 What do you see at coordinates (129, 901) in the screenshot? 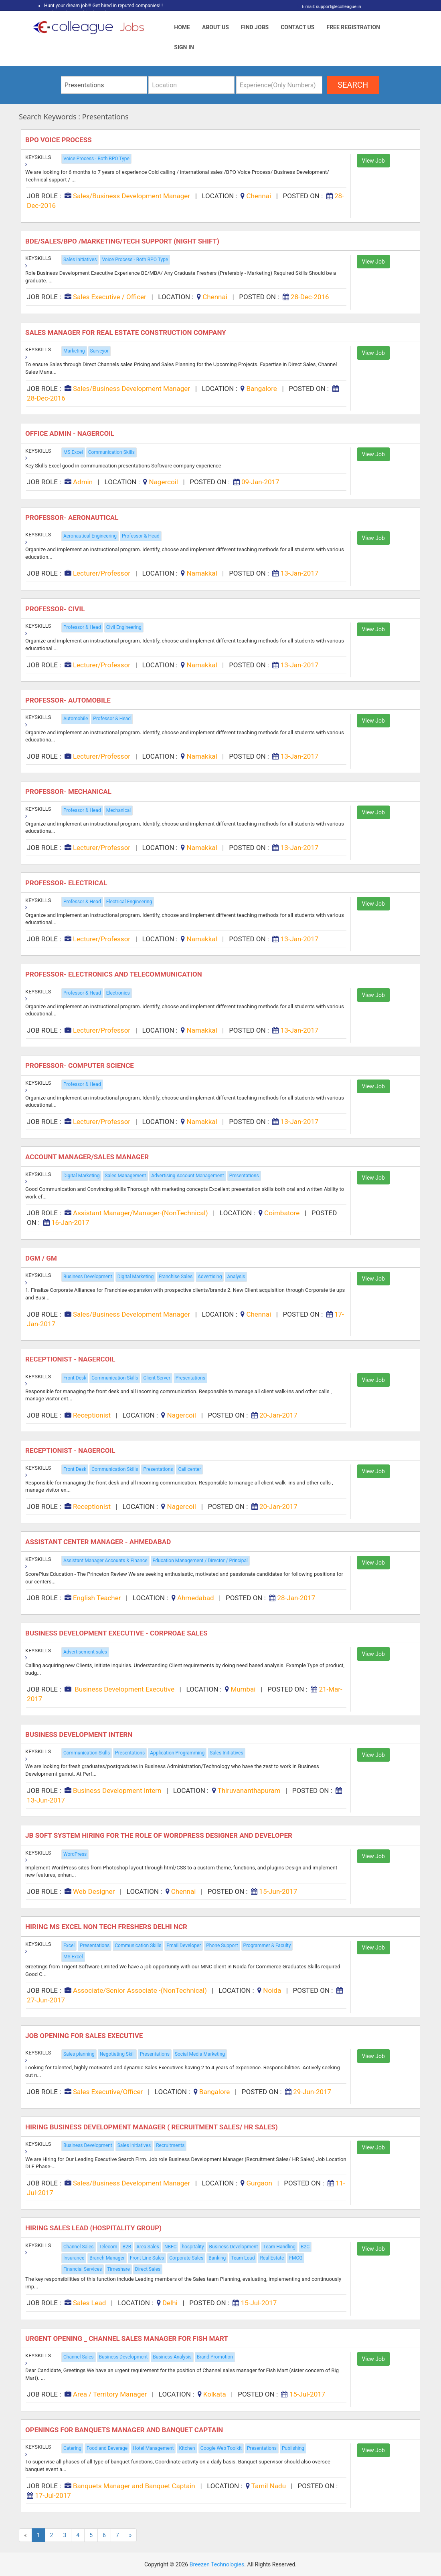
I see `Electrical Engineering` at bounding box center [129, 901].